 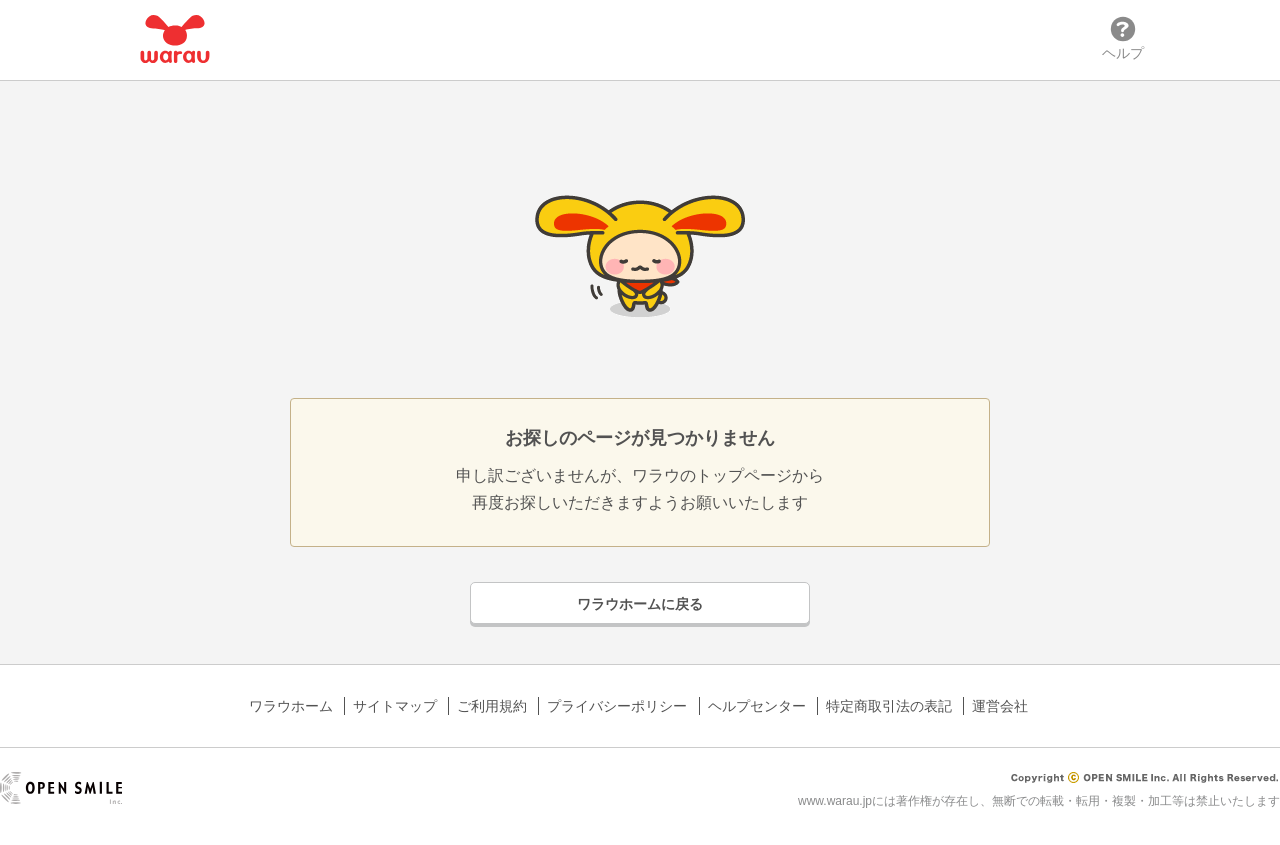 What do you see at coordinates (757, 706) in the screenshot?
I see `ヘルプセンター` at bounding box center [757, 706].